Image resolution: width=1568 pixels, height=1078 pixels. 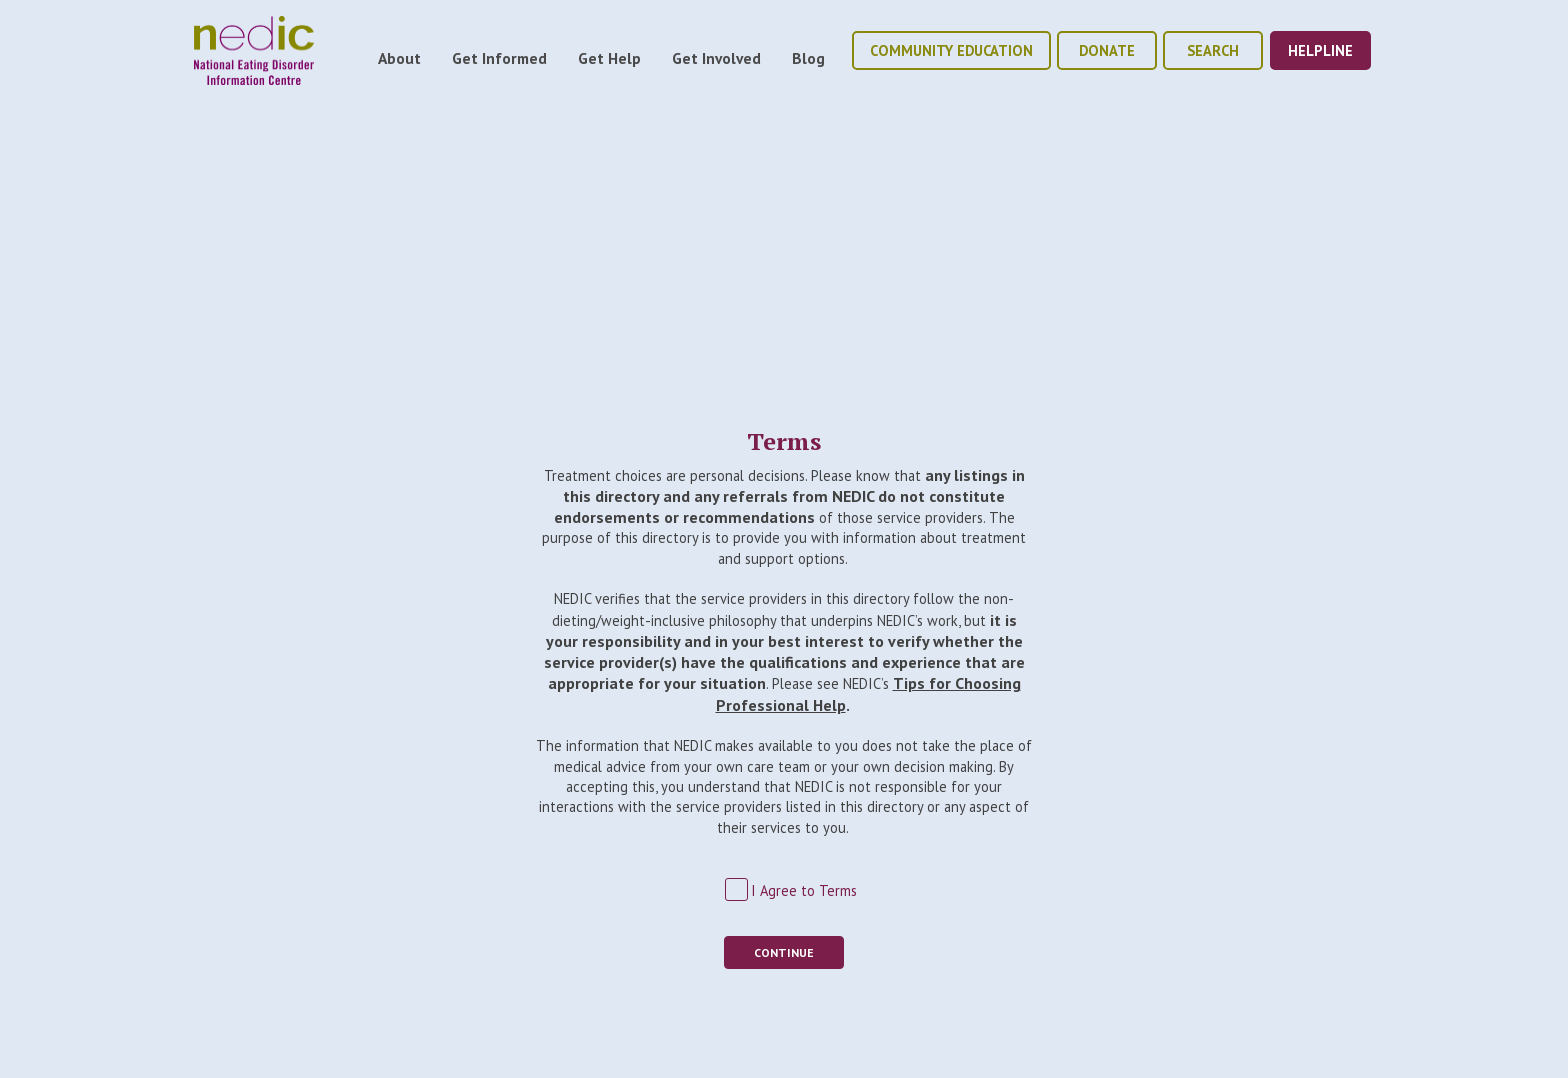 I want to click on Search, so click(x=1213, y=50).